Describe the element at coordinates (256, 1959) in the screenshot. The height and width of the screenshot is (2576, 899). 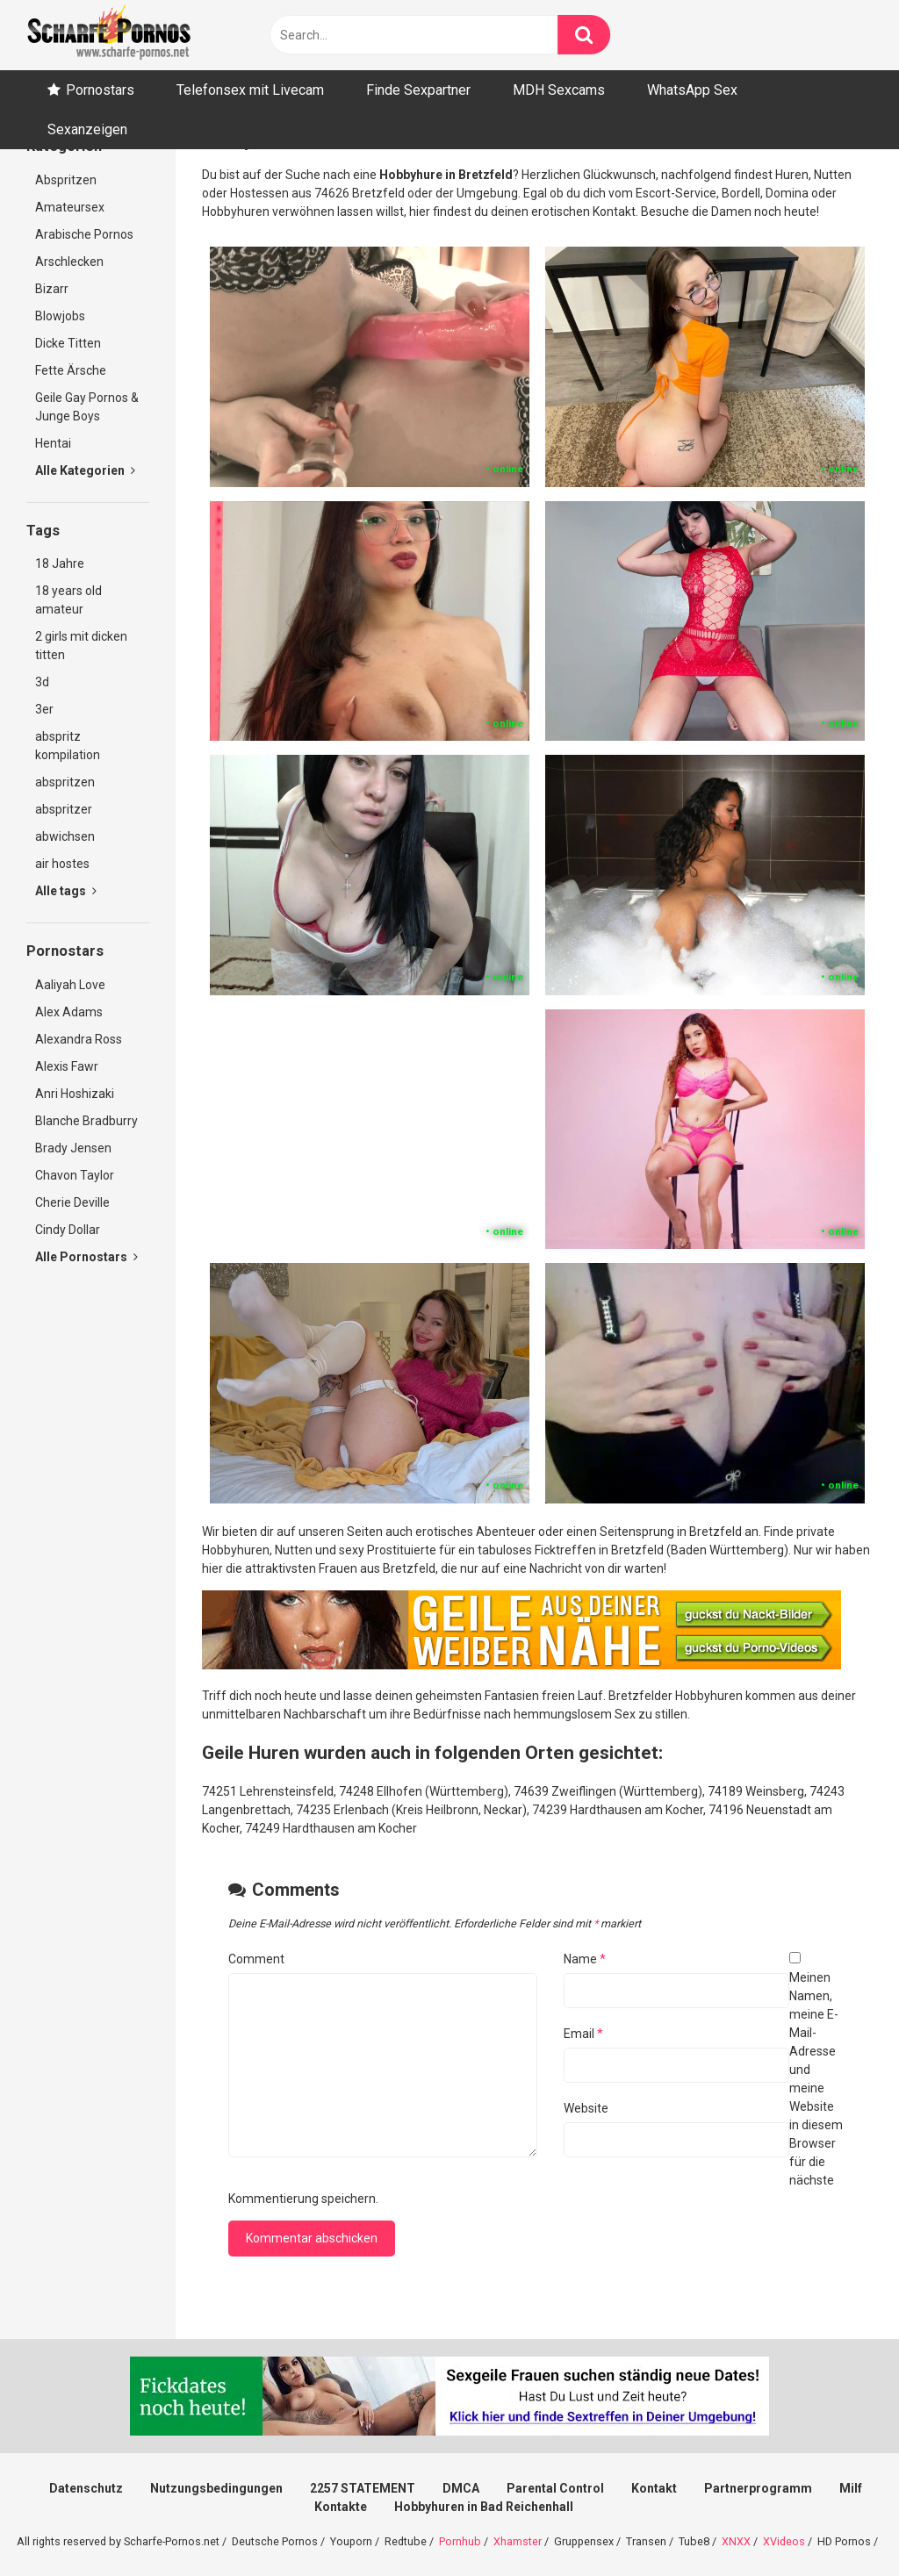
I see `Comment` at that location.